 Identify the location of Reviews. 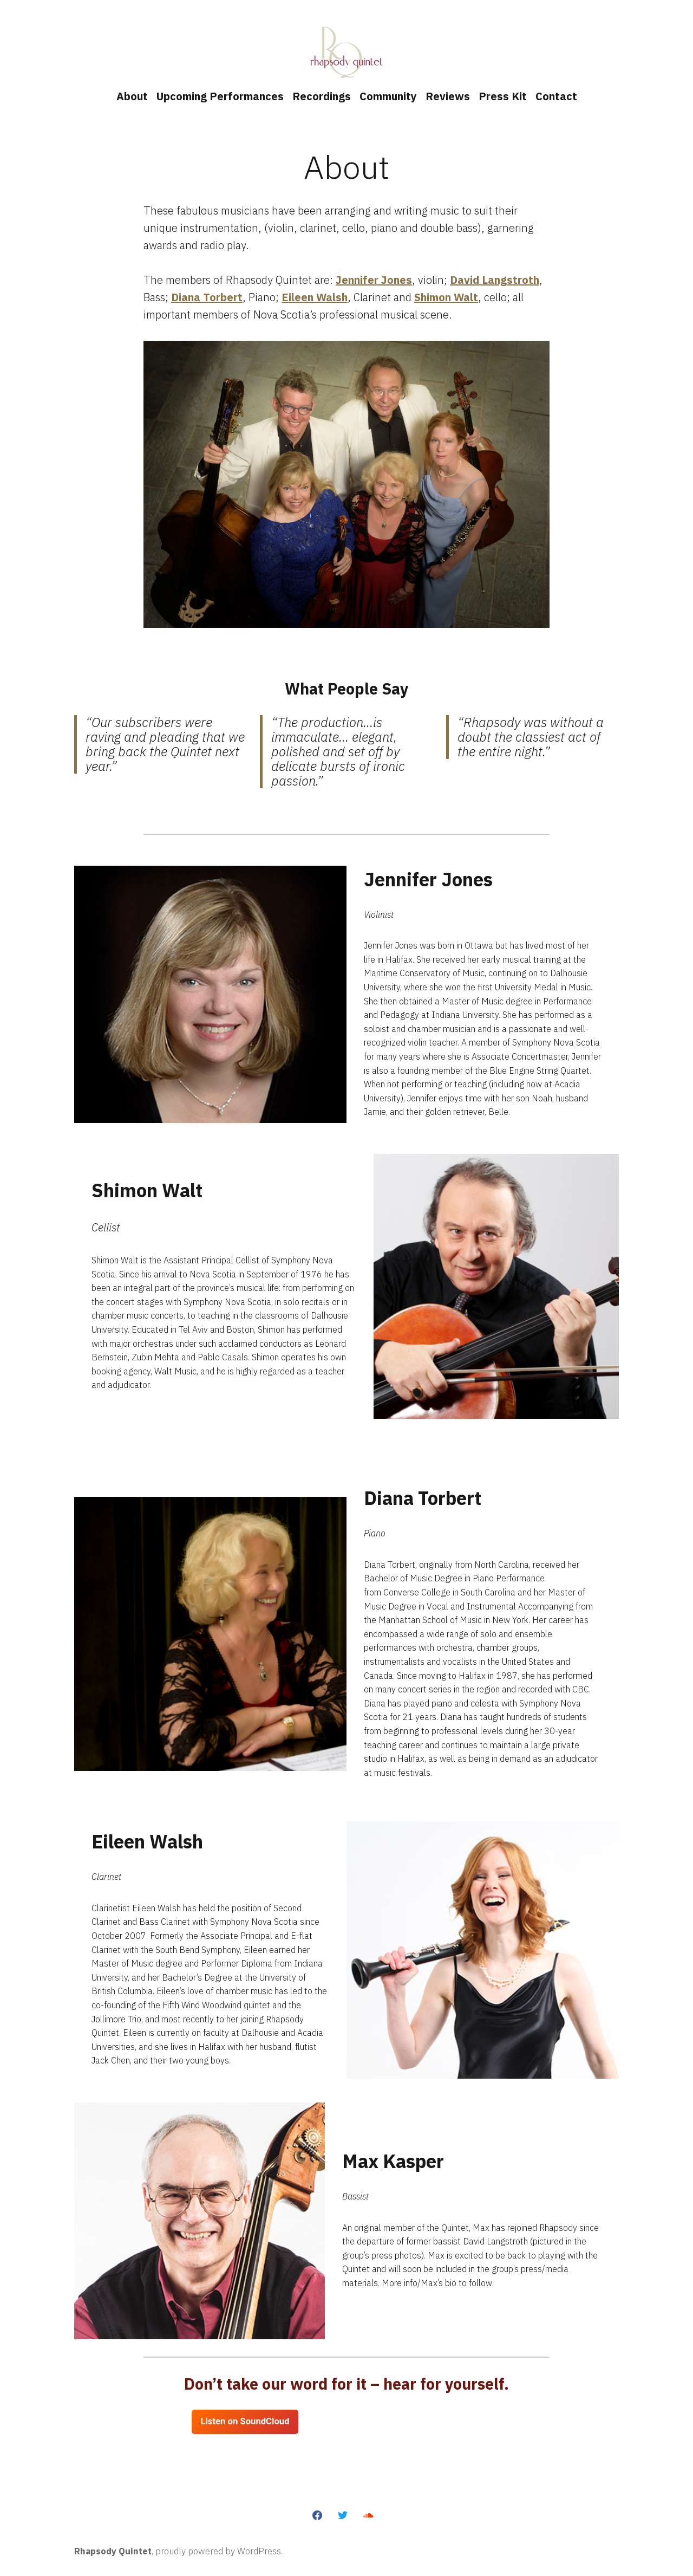
(448, 96).